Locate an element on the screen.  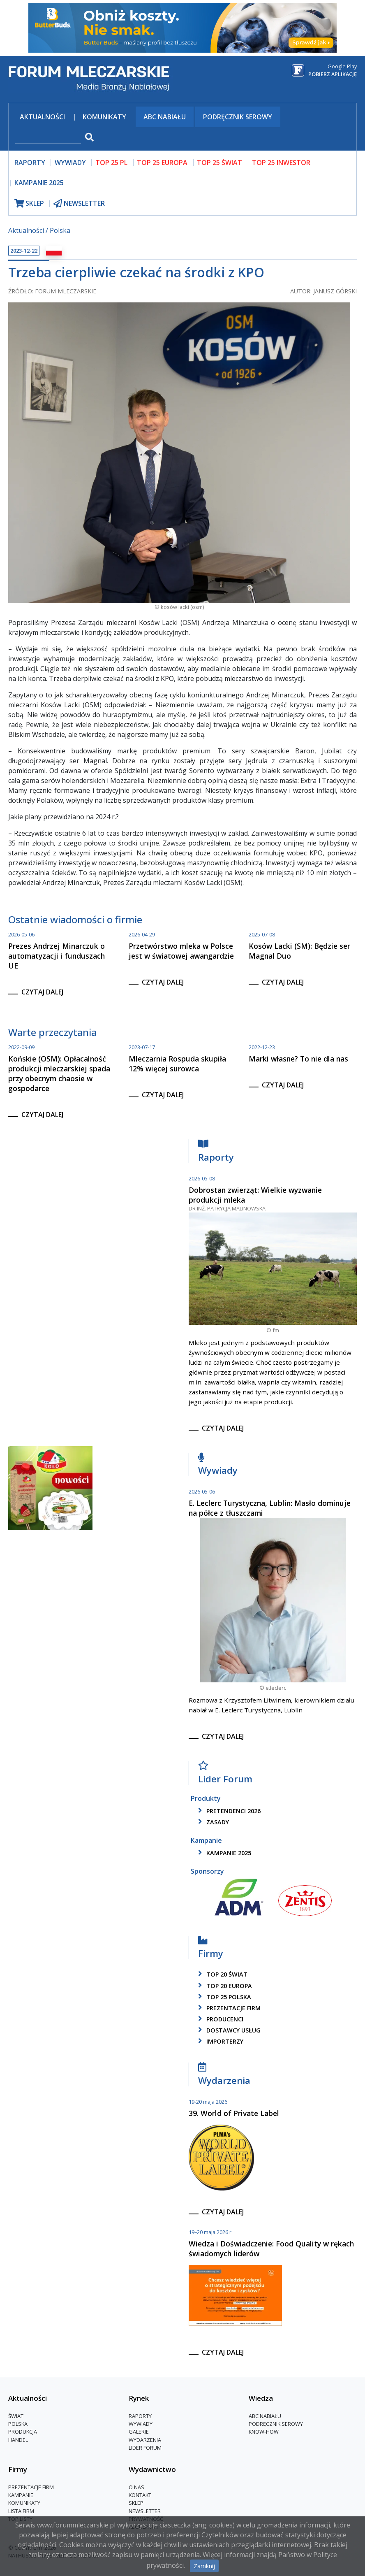
zasady is located at coordinates (212, 1822).